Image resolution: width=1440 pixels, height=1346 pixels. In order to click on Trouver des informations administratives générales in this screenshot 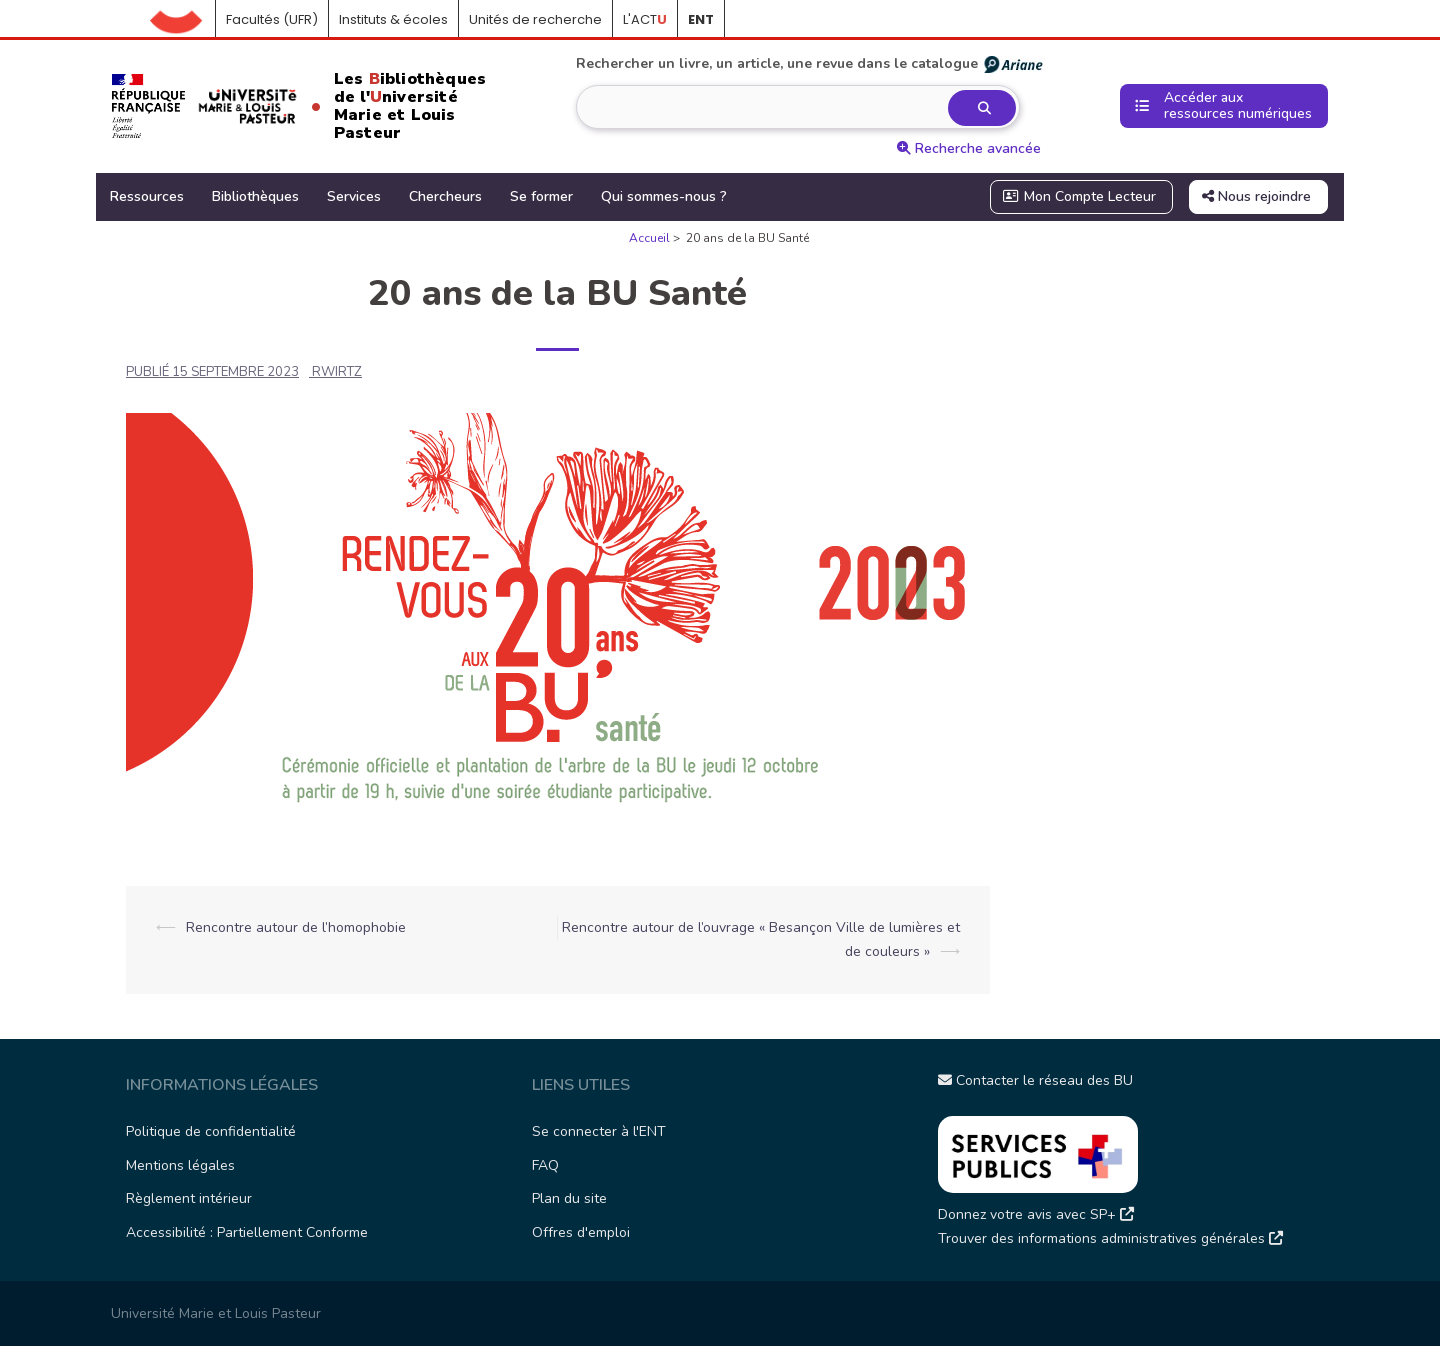, I will do `click(1110, 1238)`.